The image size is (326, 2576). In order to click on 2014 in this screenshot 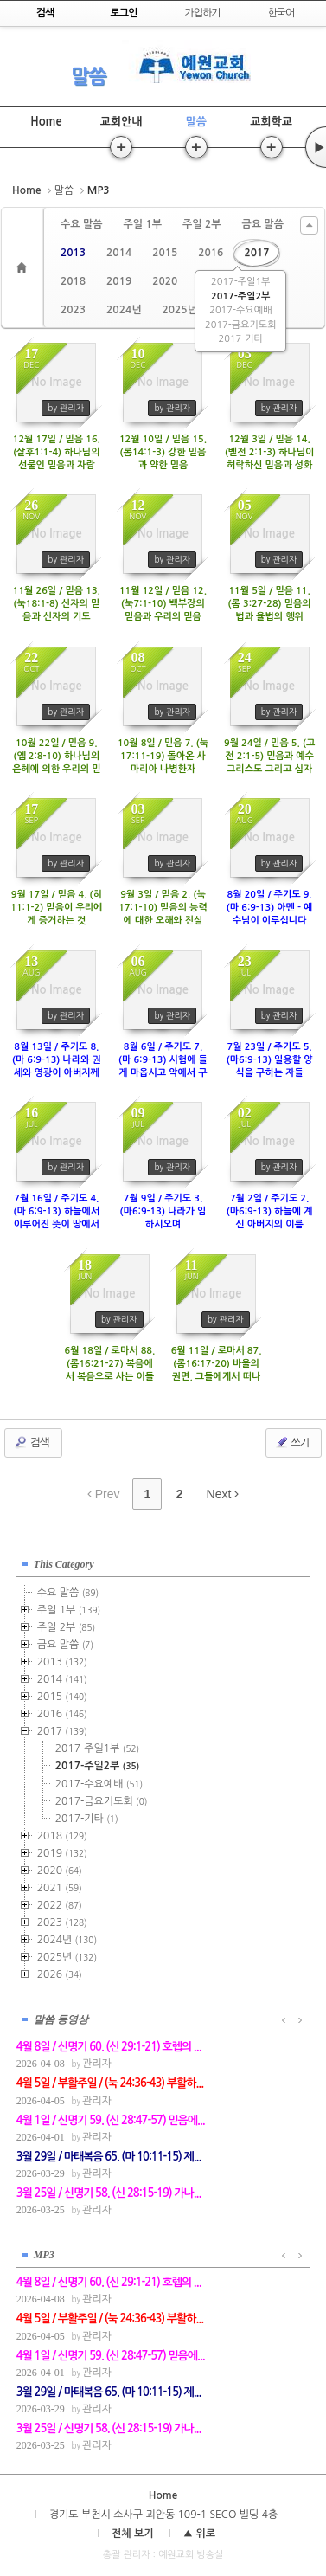, I will do `click(118, 253)`.